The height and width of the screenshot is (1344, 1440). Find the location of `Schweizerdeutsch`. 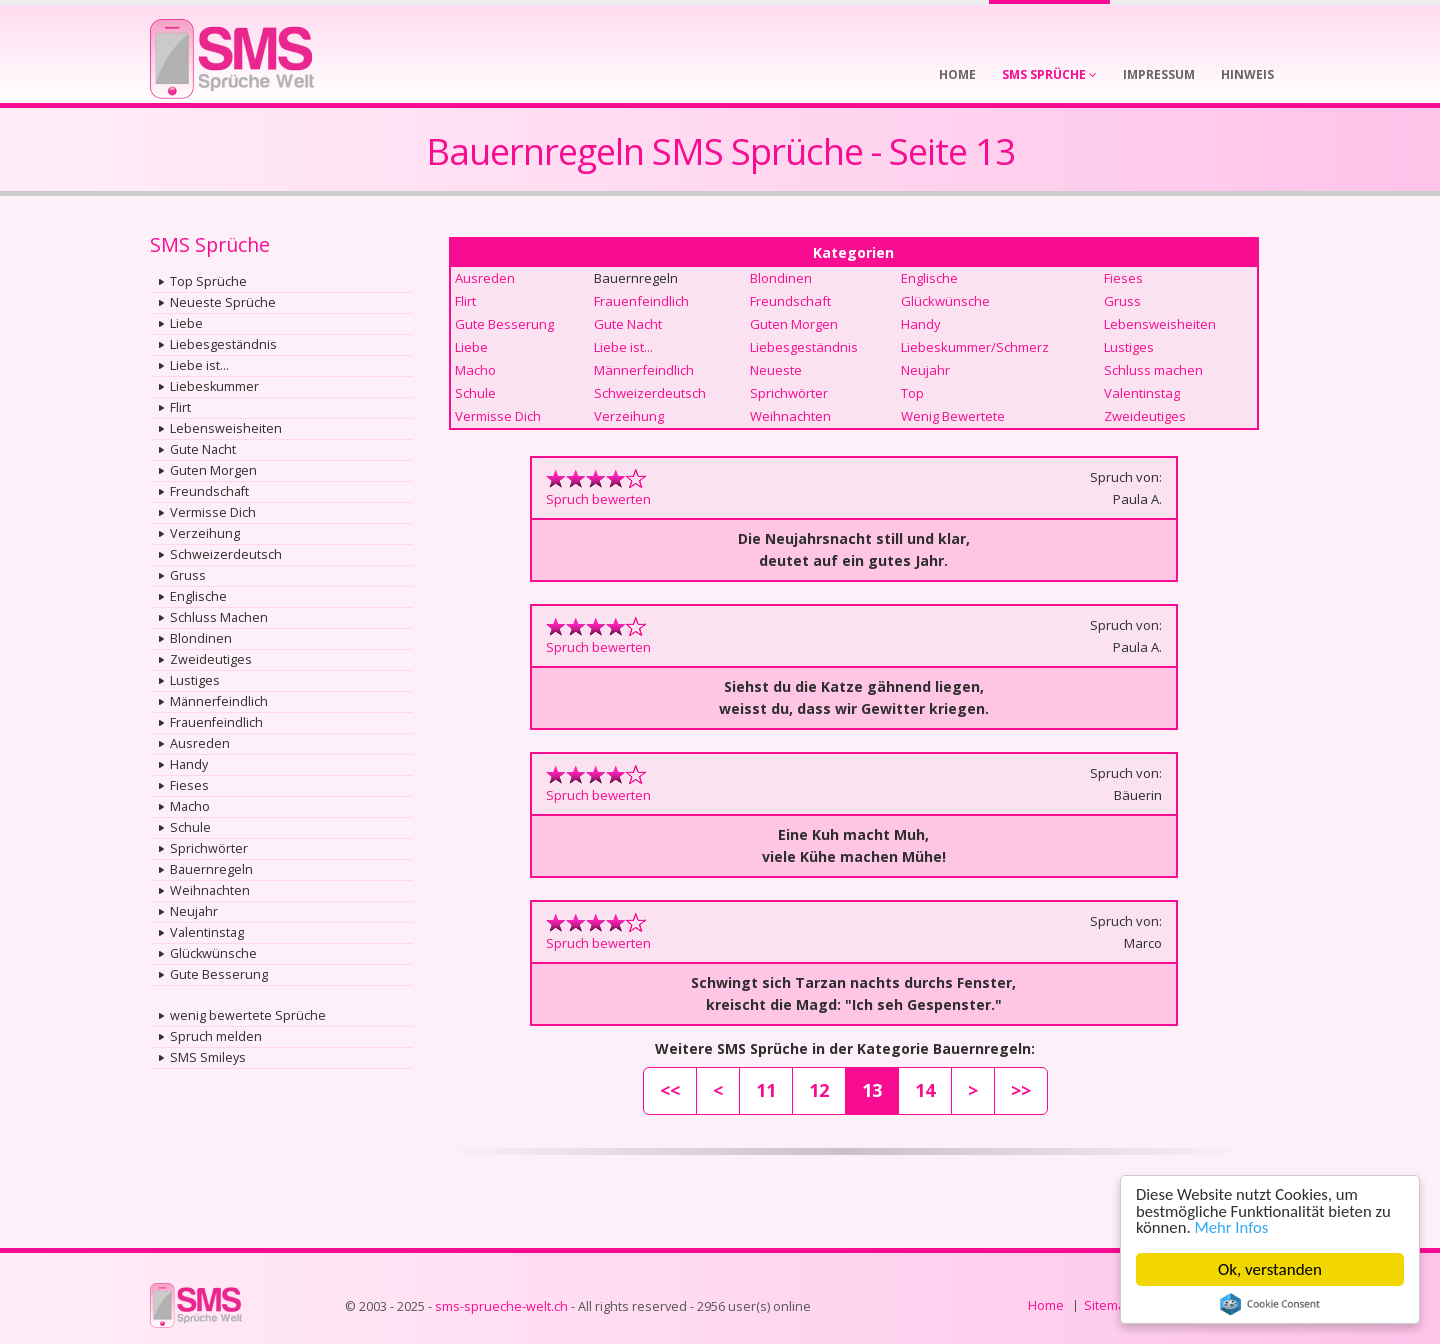

Schweizerdeutsch is located at coordinates (226, 554).